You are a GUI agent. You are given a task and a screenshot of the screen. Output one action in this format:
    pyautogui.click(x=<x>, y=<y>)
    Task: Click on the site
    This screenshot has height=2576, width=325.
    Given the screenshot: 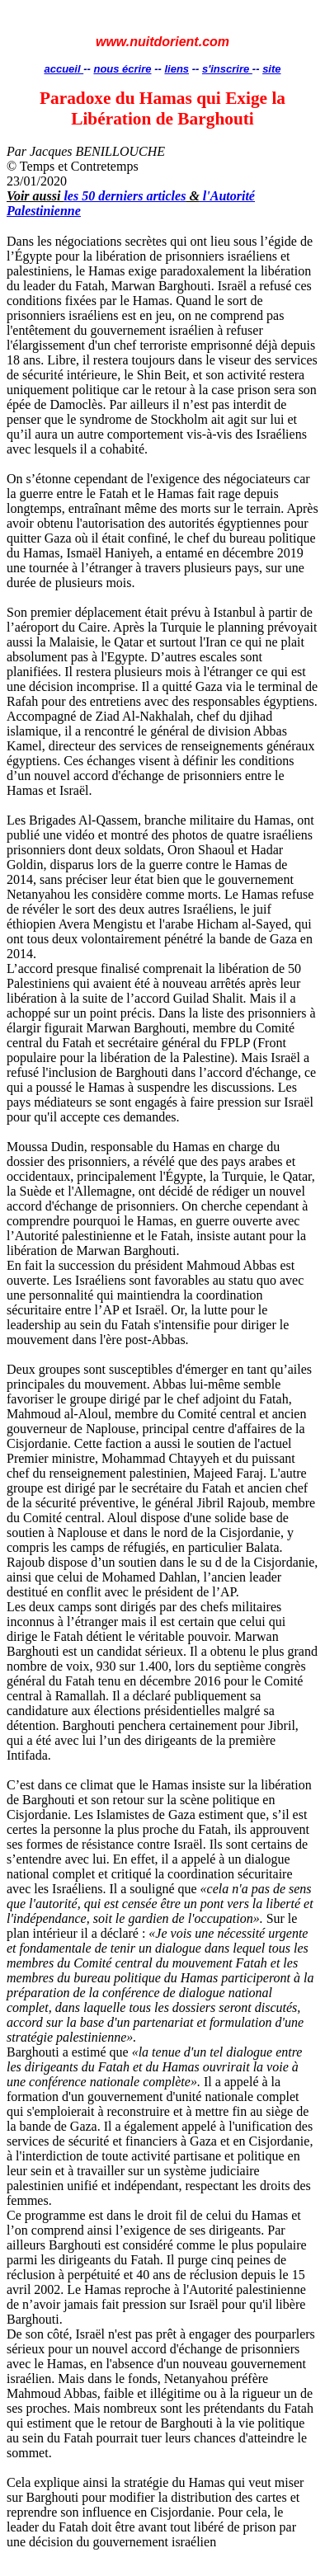 What is the action you would take?
    pyautogui.click(x=271, y=69)
    